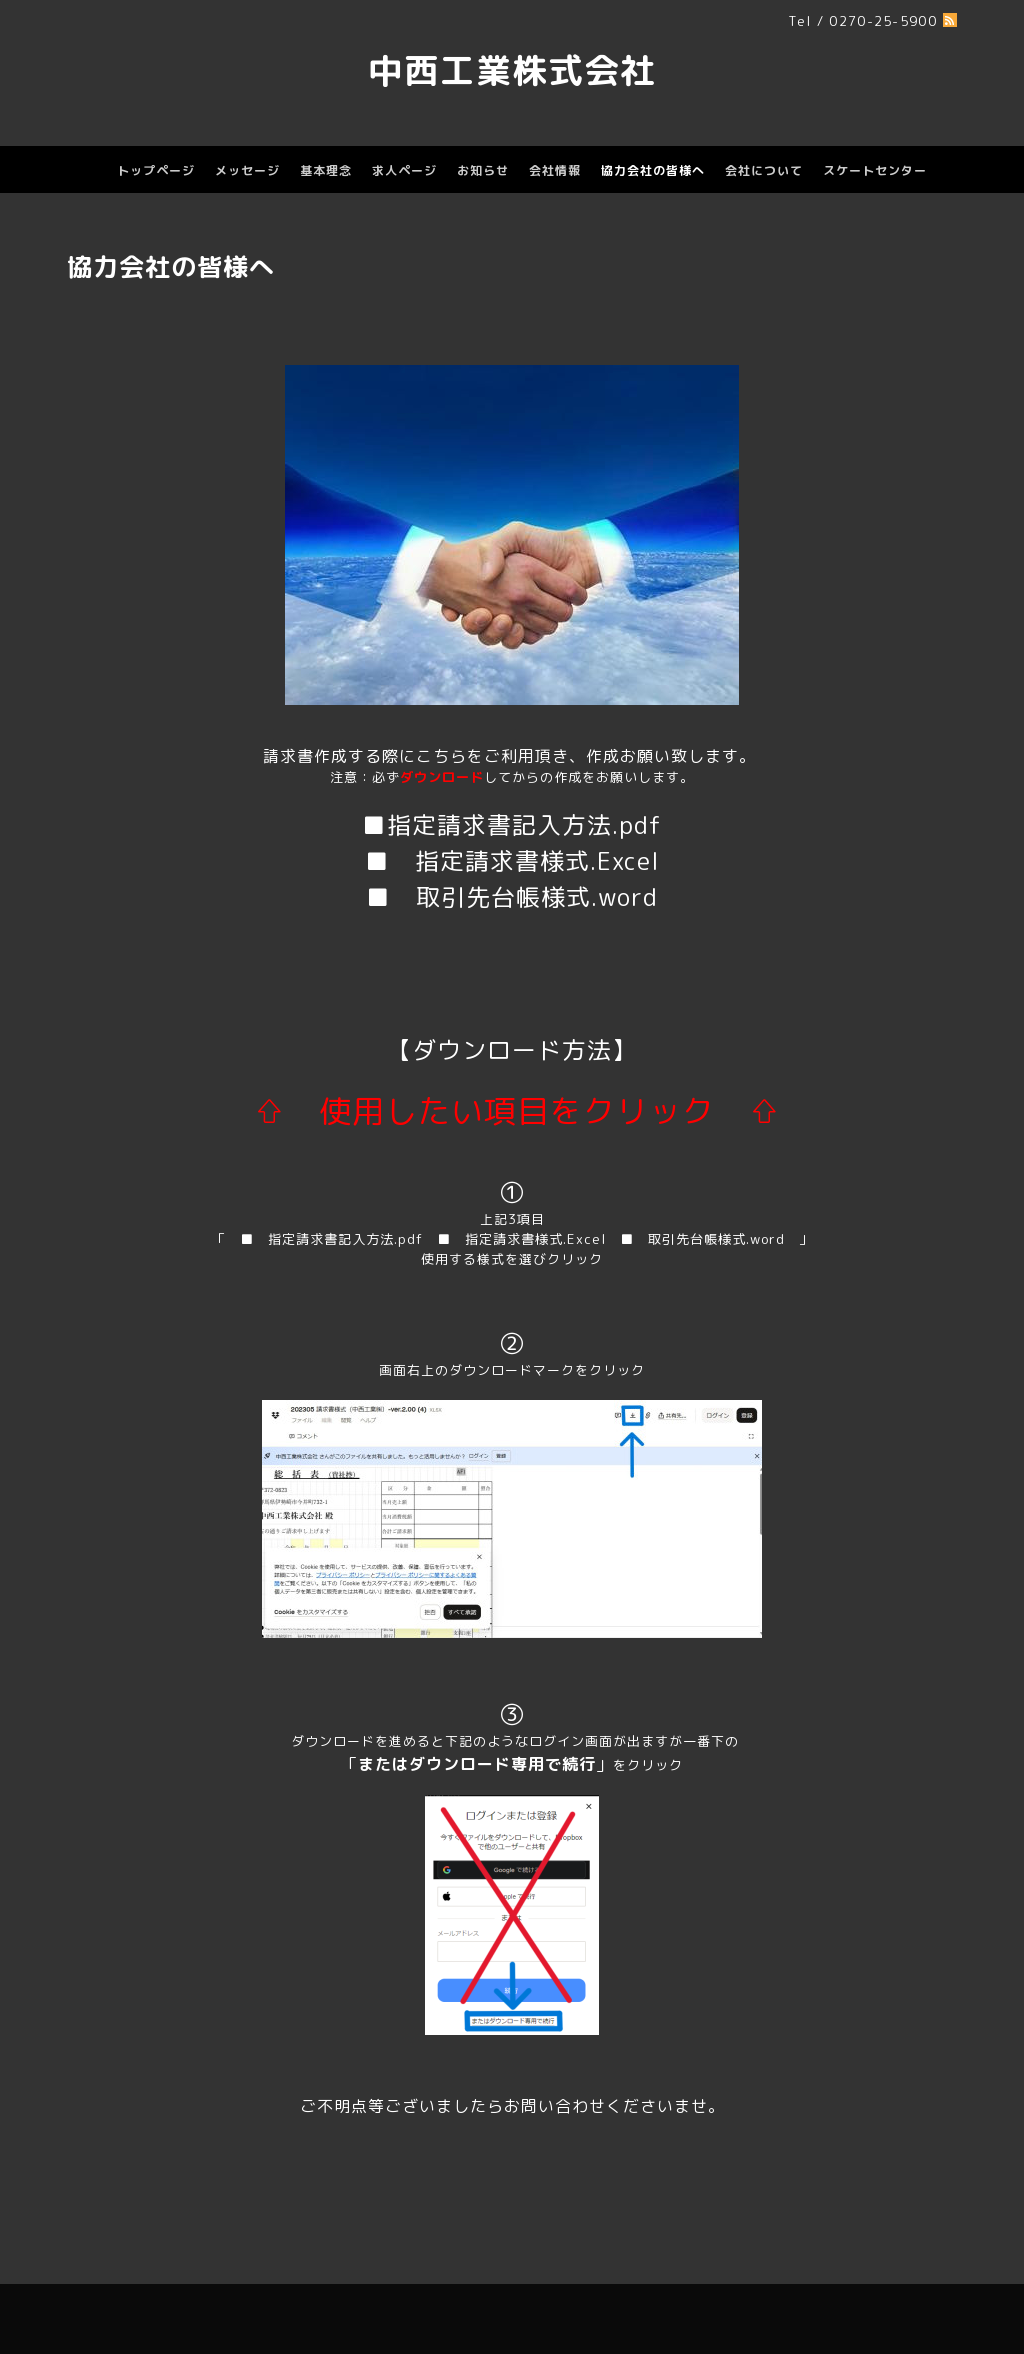 This screenshot has width=1024, height=2354. I want to click on 求人ページ, so click(404, 170).